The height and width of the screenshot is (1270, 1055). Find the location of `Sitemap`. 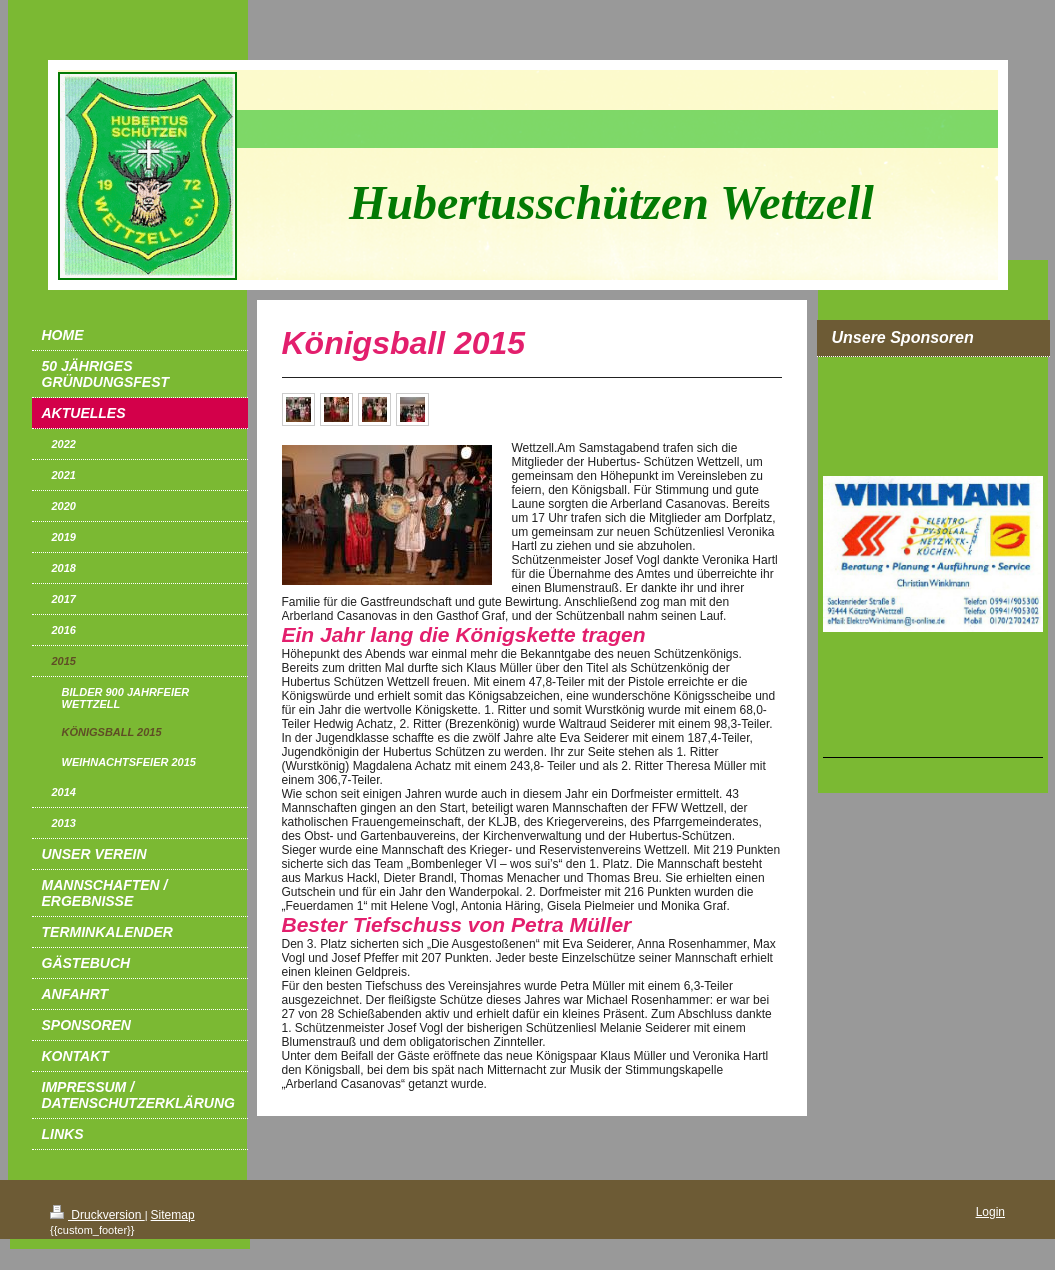

Sitemap is located at coordinates (173, 1215).